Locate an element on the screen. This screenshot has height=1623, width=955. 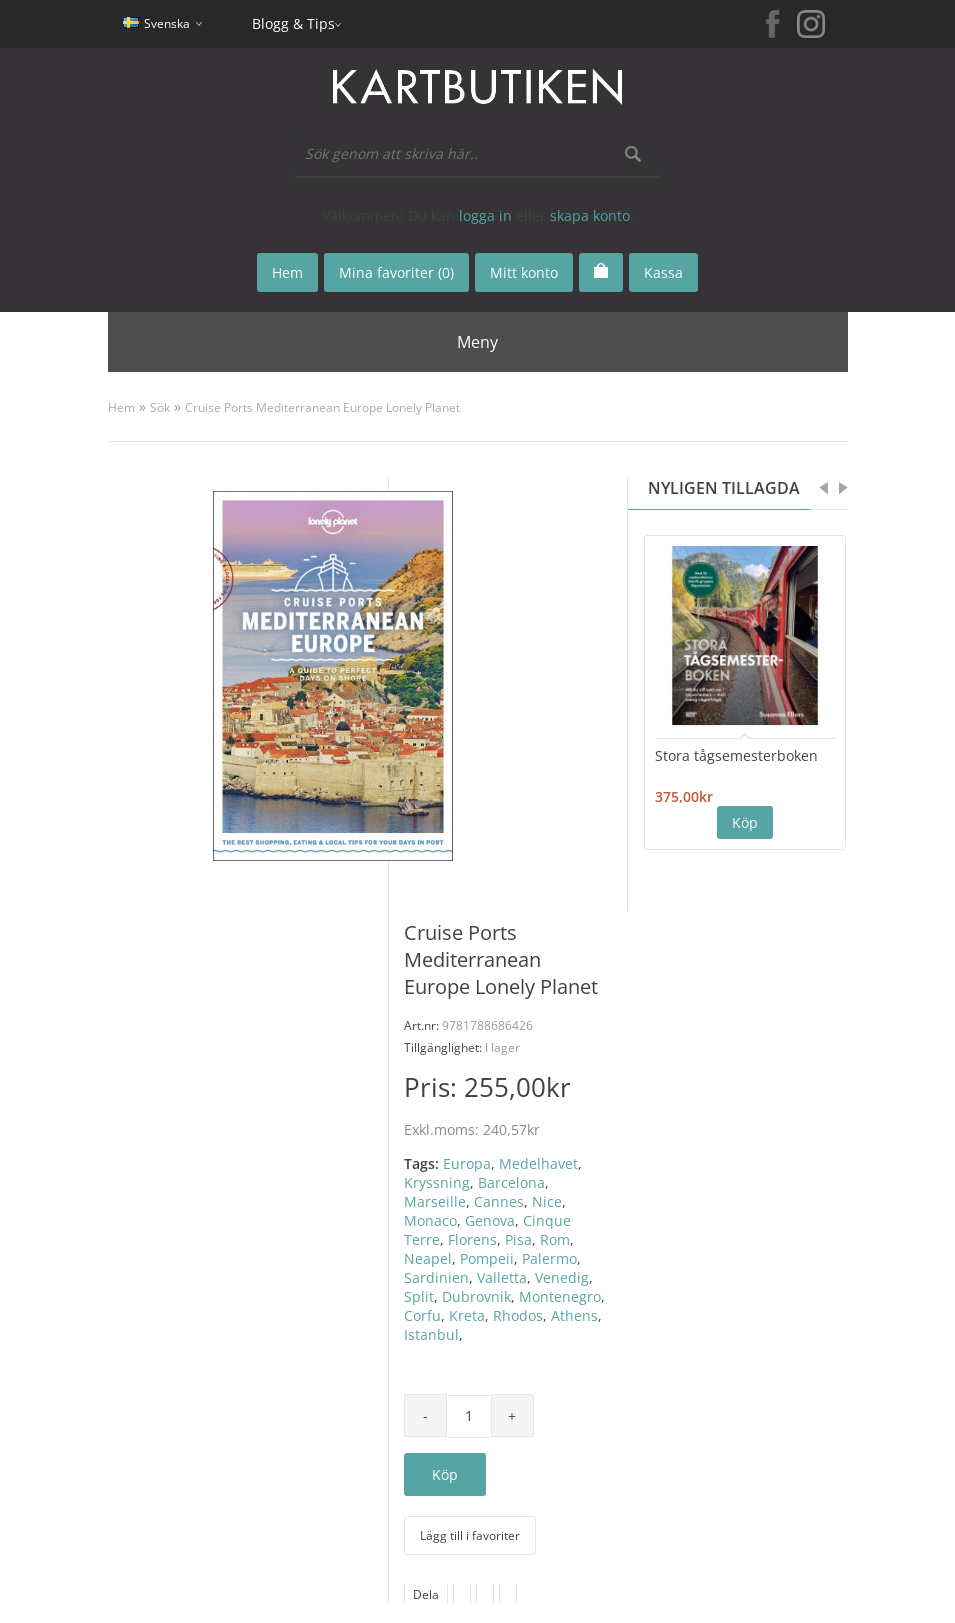
Mina favoriter (0) is located at coordinates (396, 272).